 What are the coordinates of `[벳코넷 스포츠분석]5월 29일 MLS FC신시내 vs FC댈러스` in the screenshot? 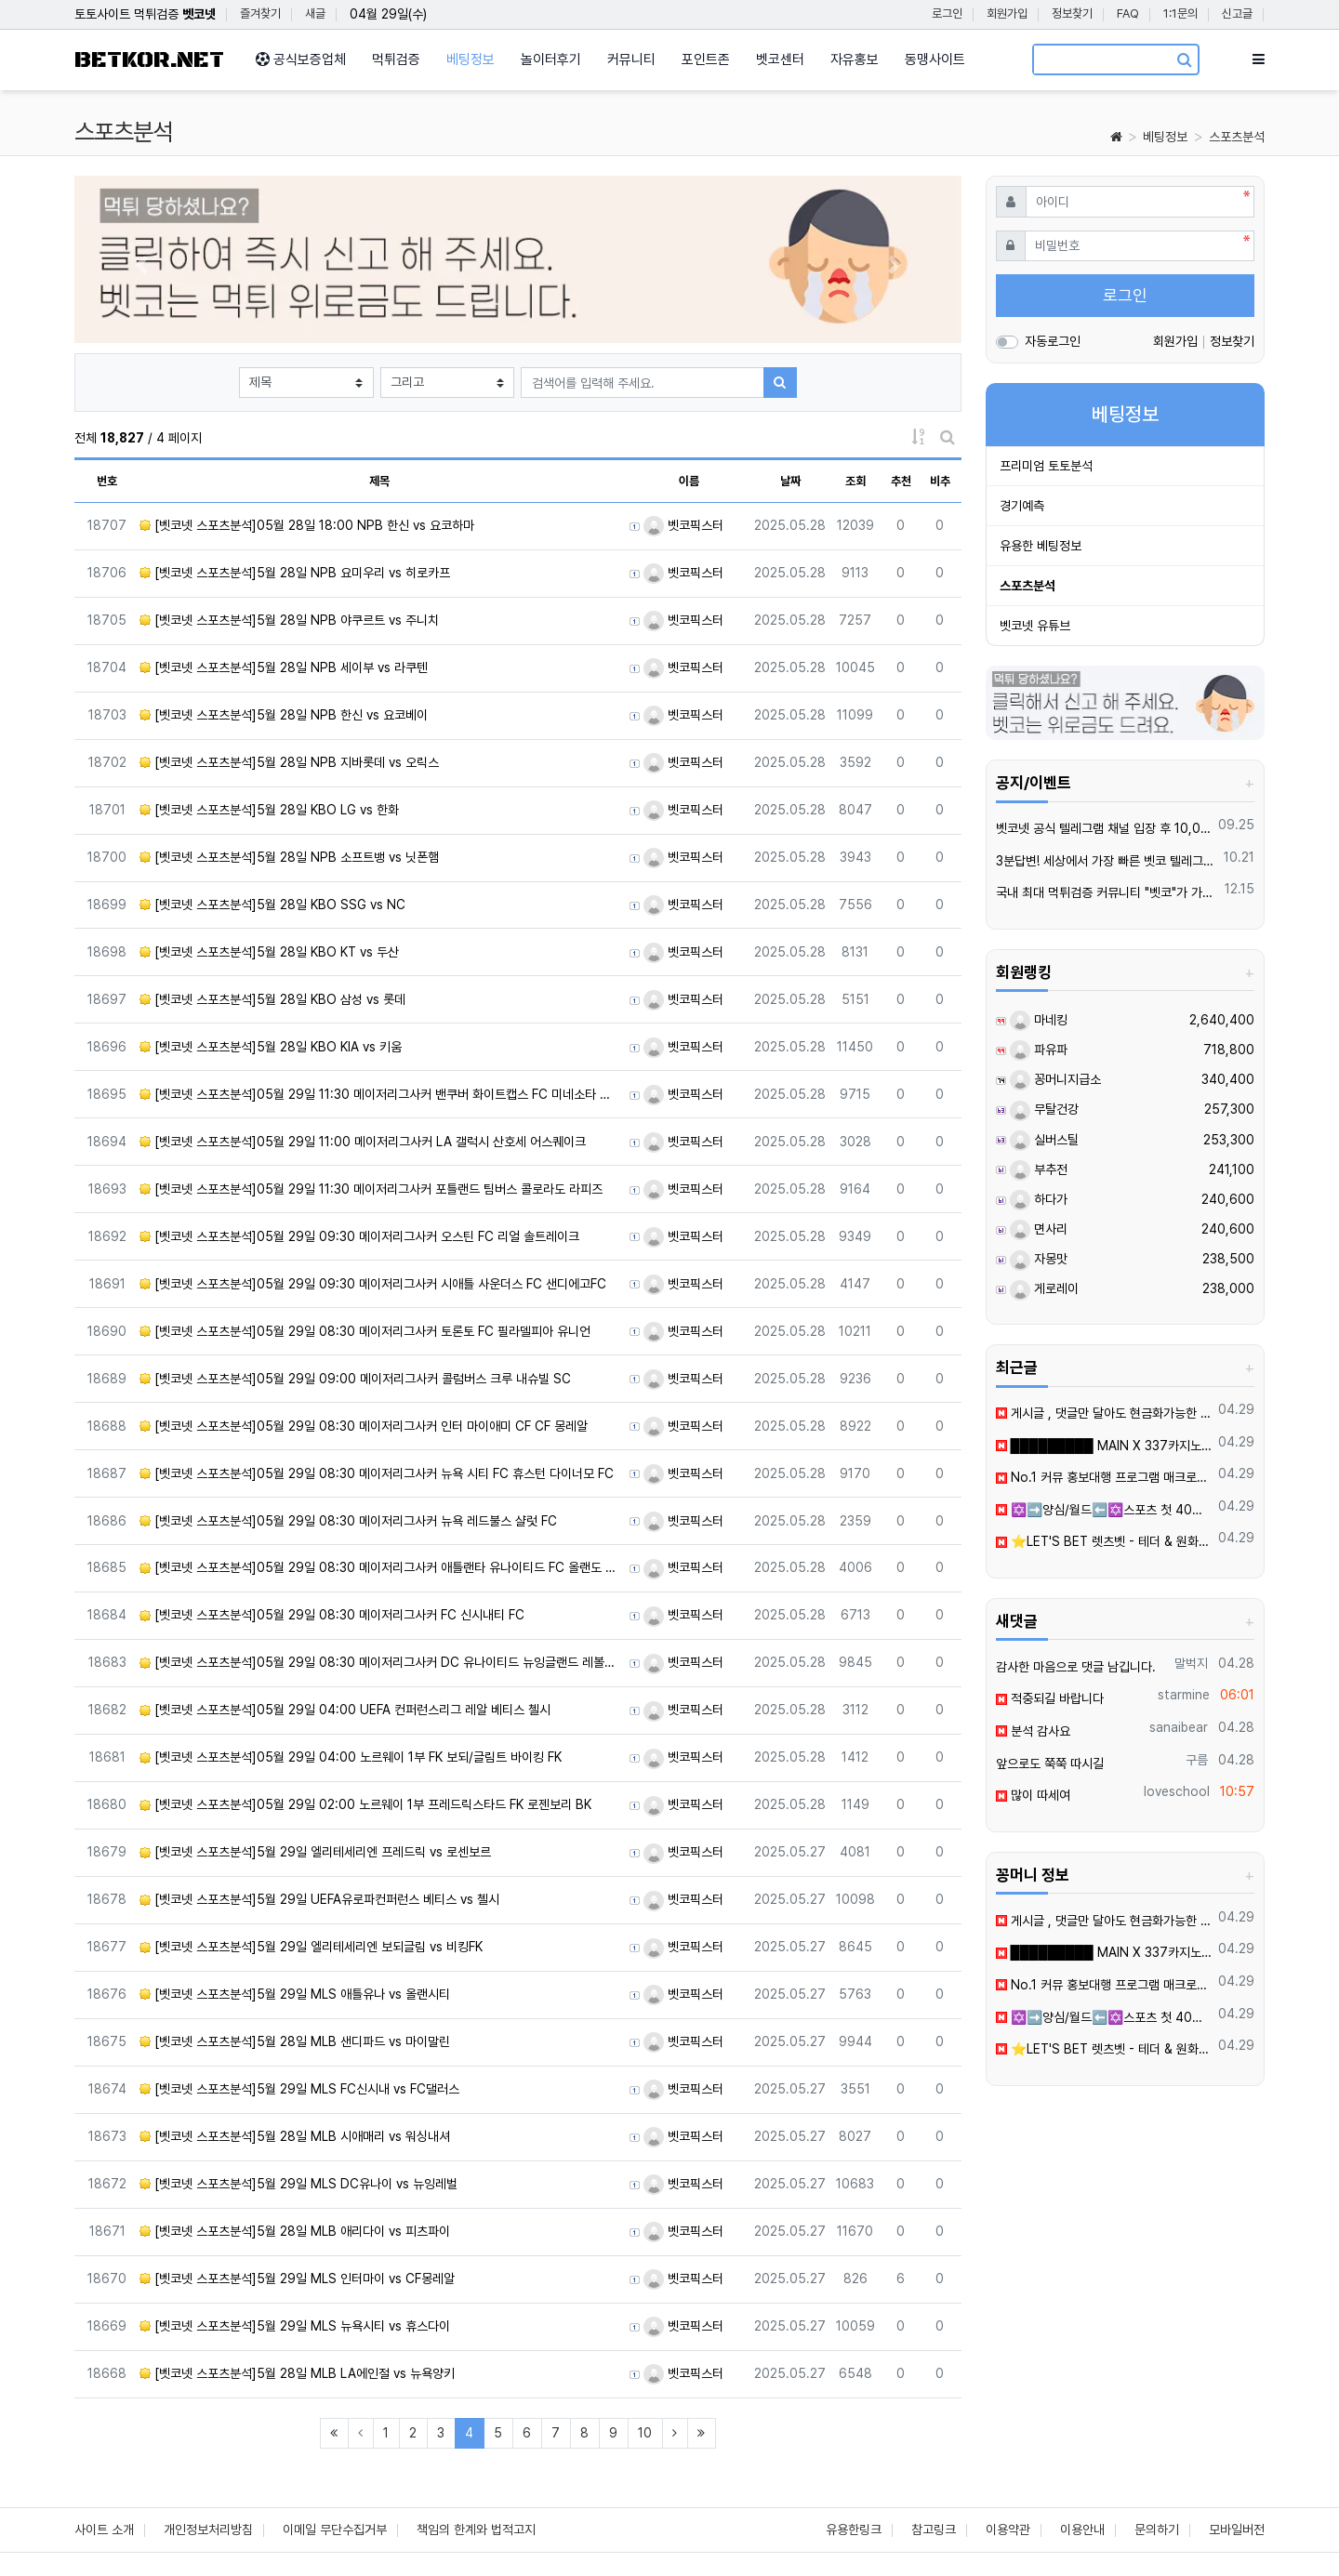 It's located at (299, 2088).